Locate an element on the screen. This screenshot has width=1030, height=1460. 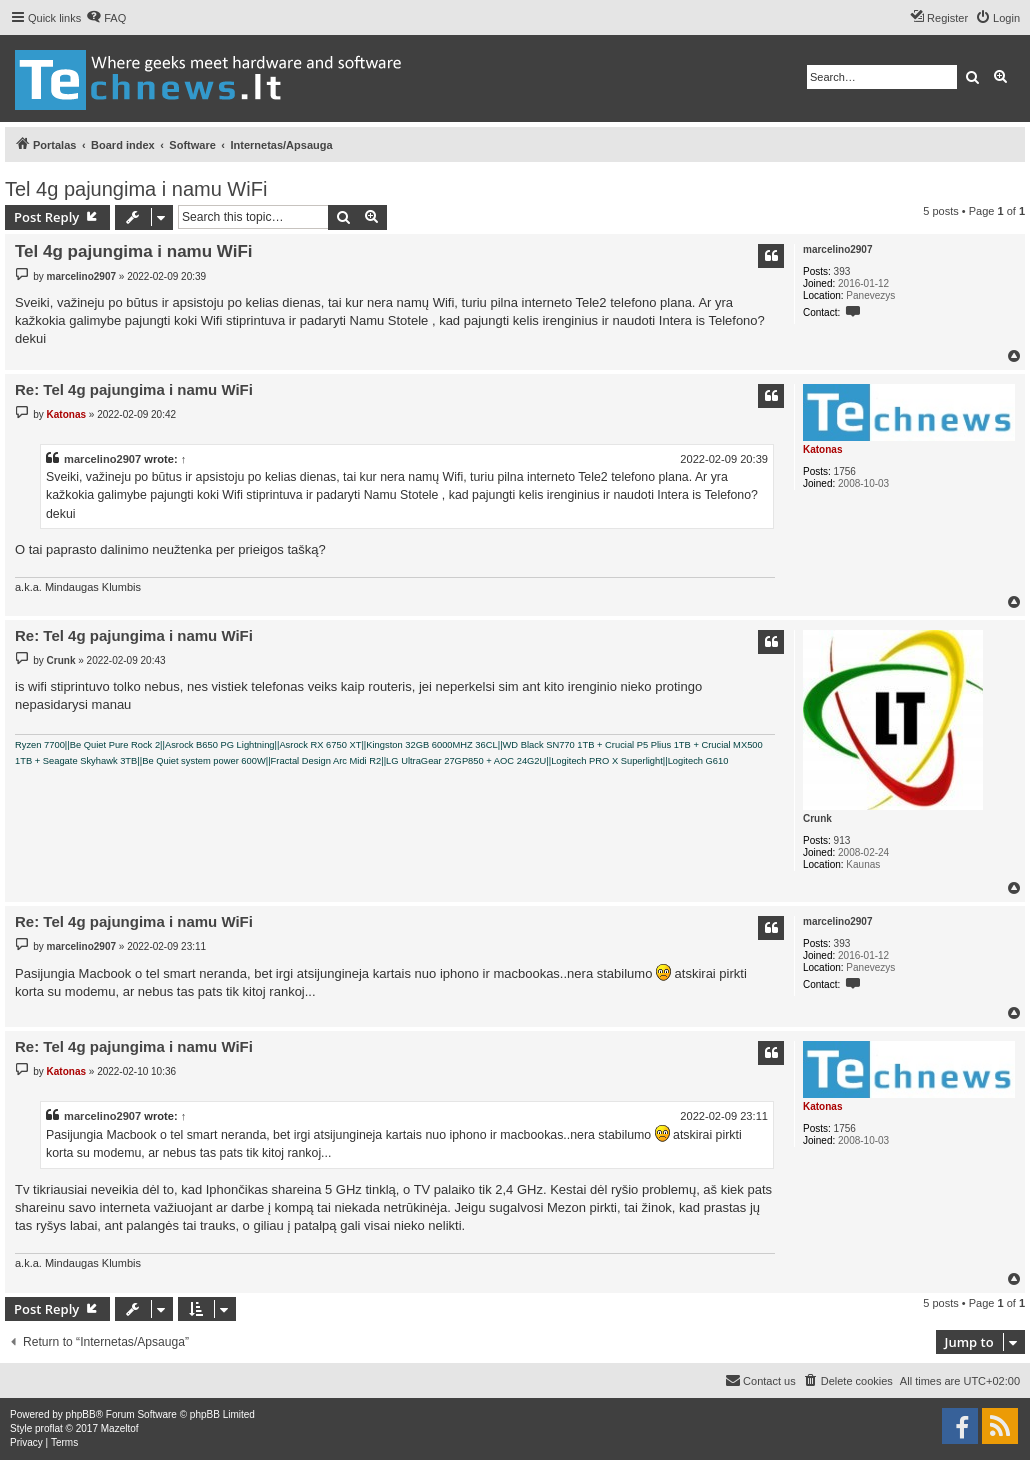
phpBB is located at coordinates (81, 1414).